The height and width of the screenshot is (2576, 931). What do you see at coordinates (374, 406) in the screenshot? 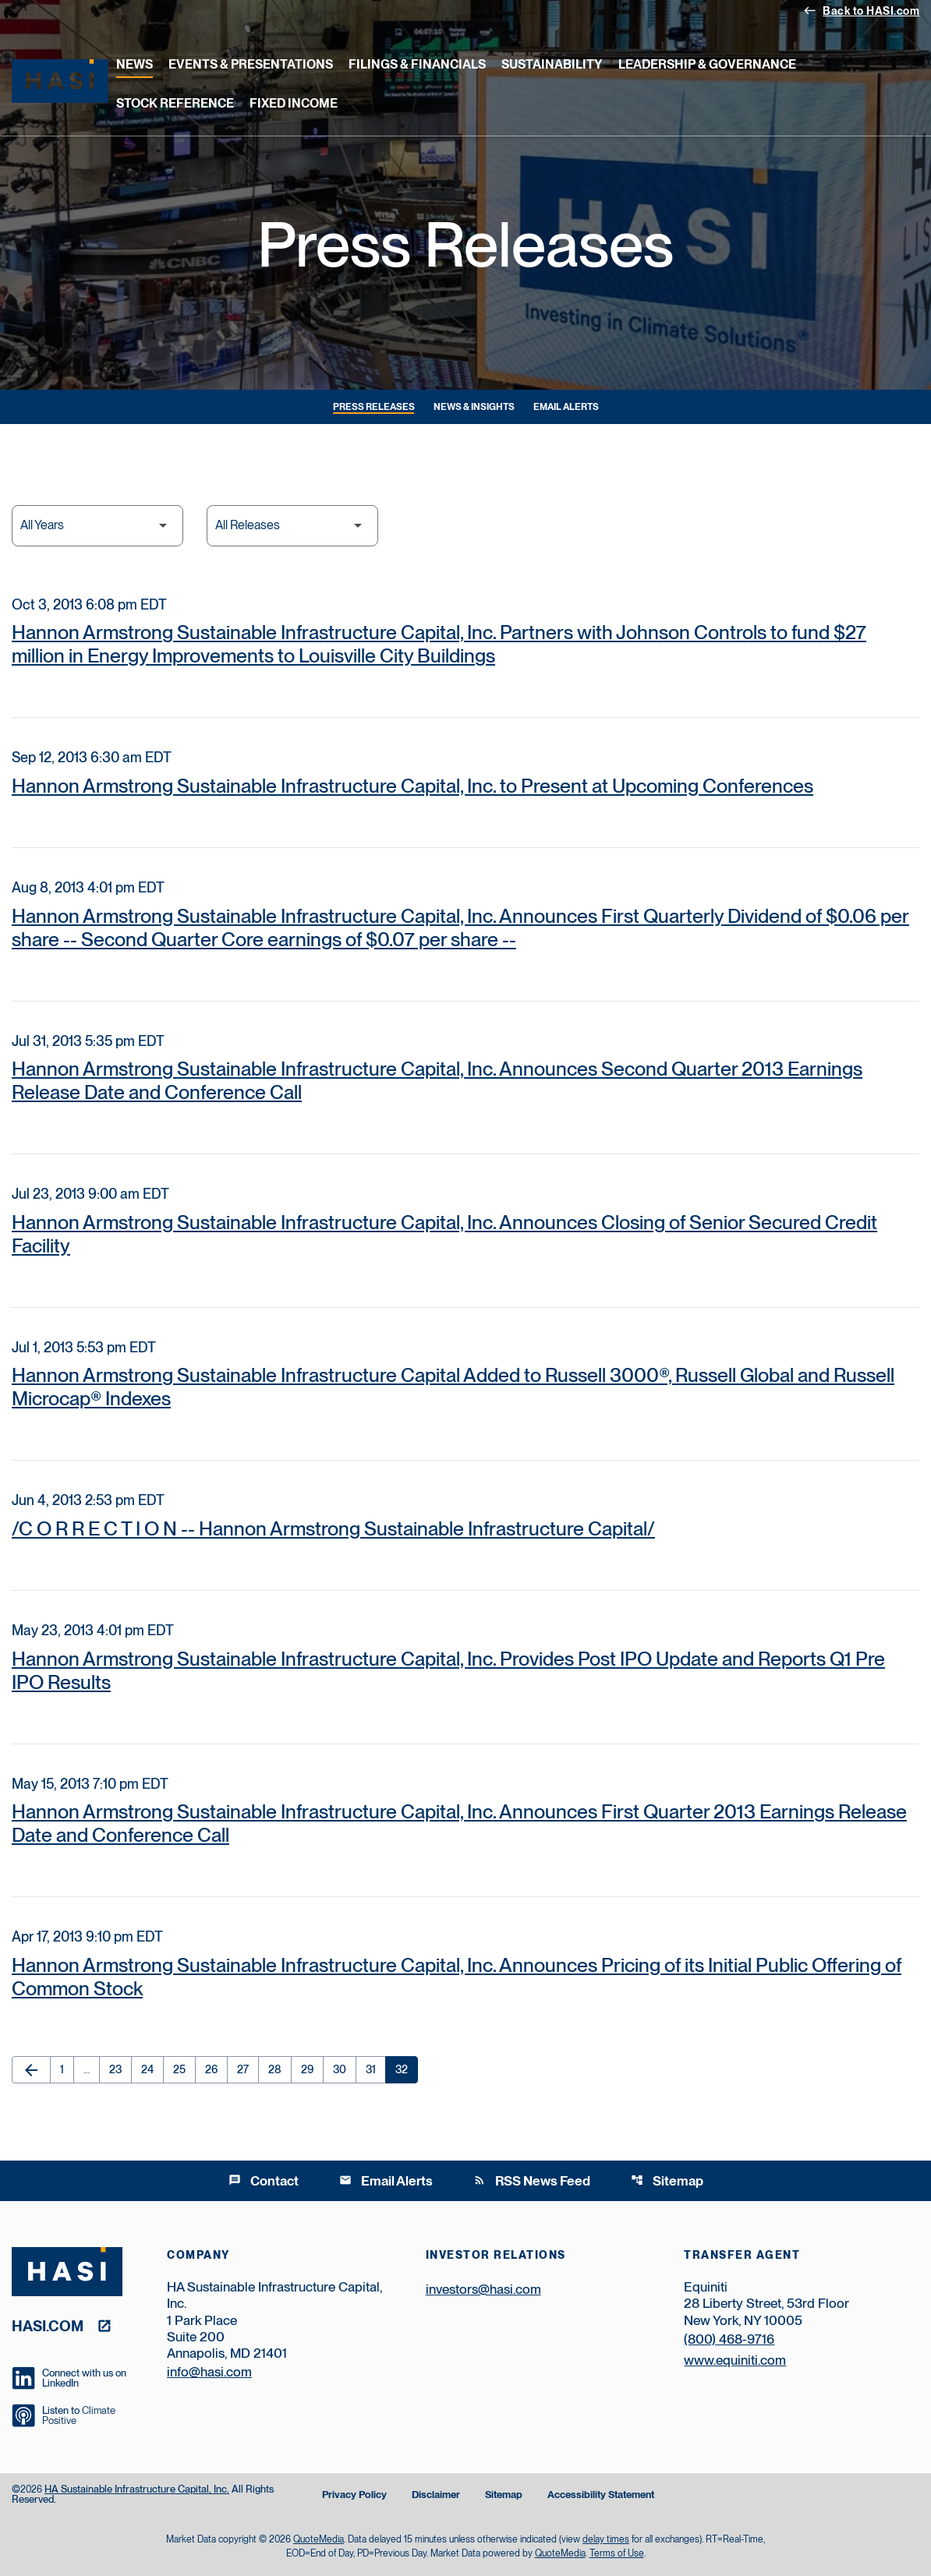
I see `Press Releases` at bounding box center [374, 406].